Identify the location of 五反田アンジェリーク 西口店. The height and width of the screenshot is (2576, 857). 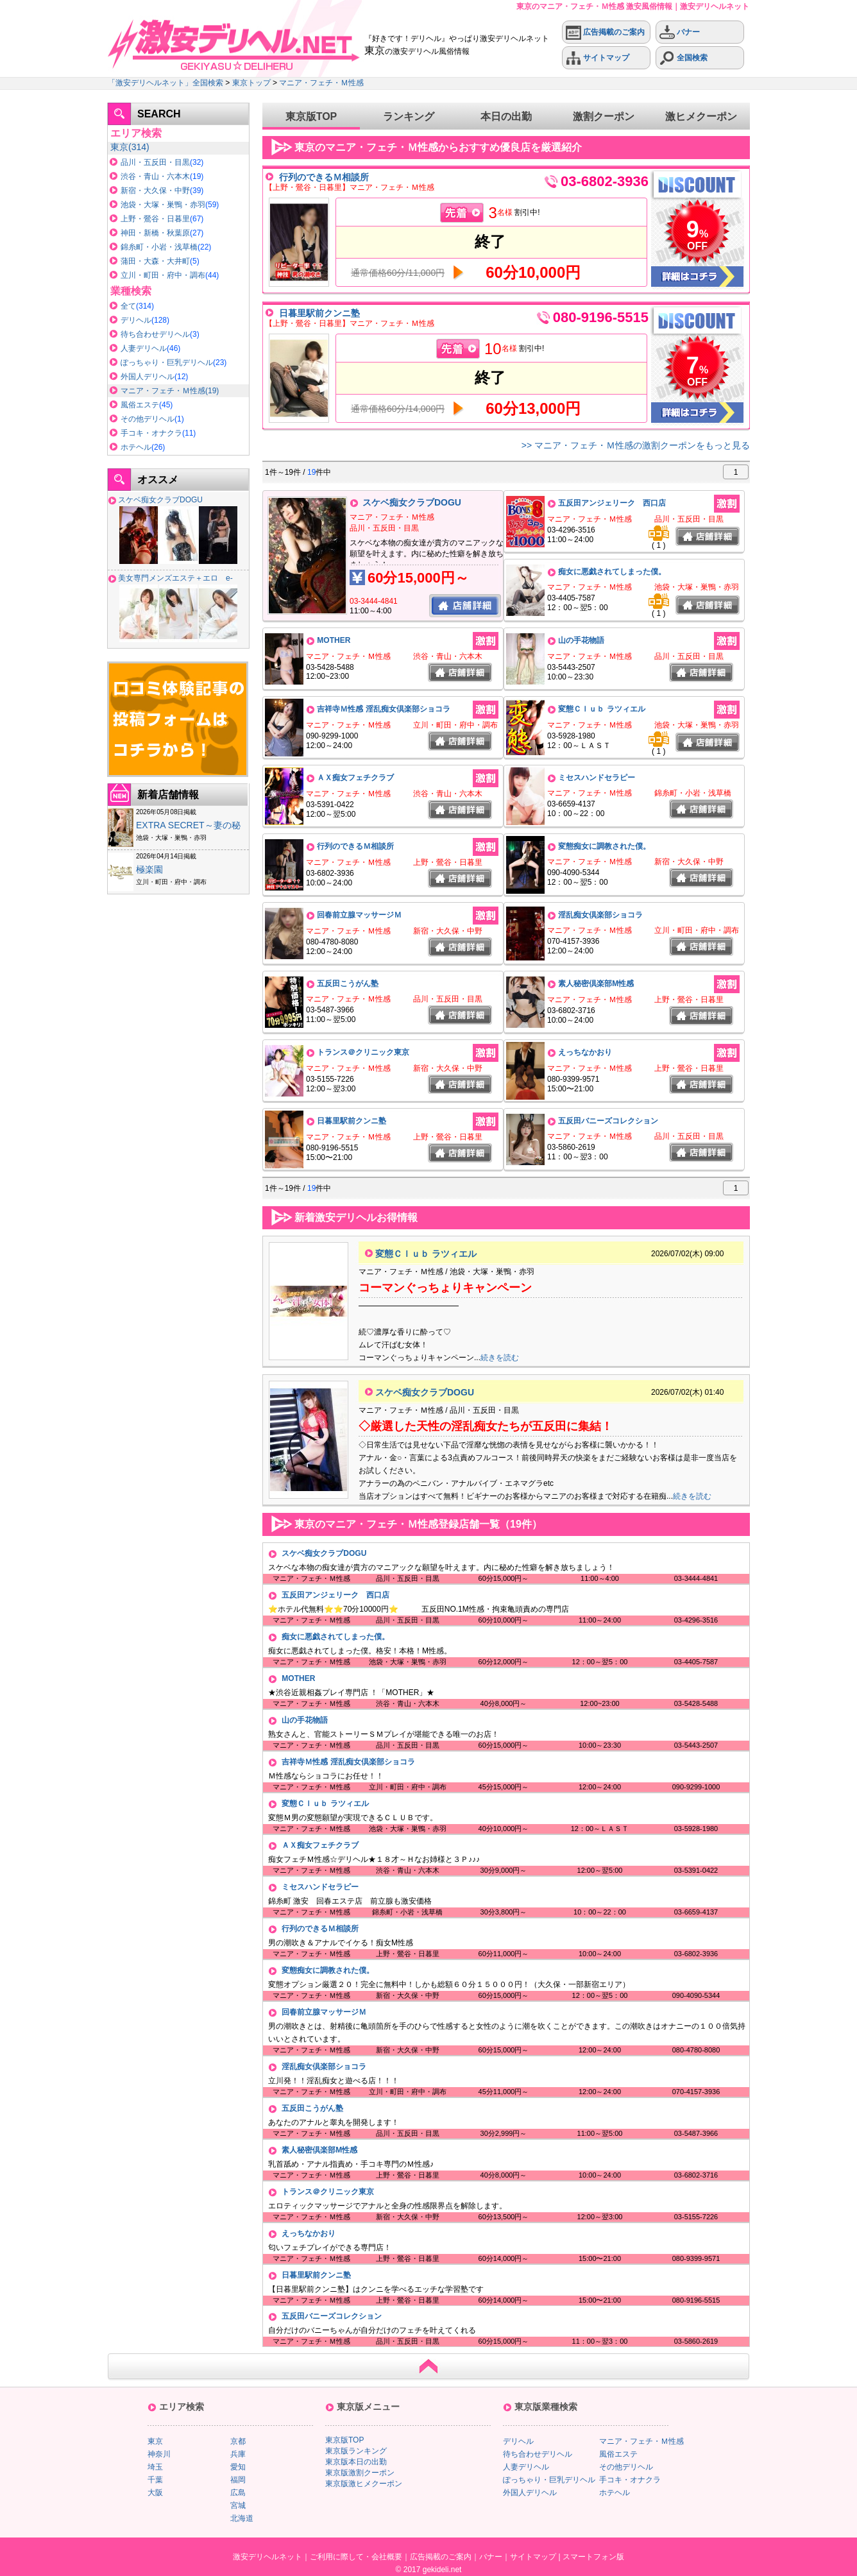
(612, 503).